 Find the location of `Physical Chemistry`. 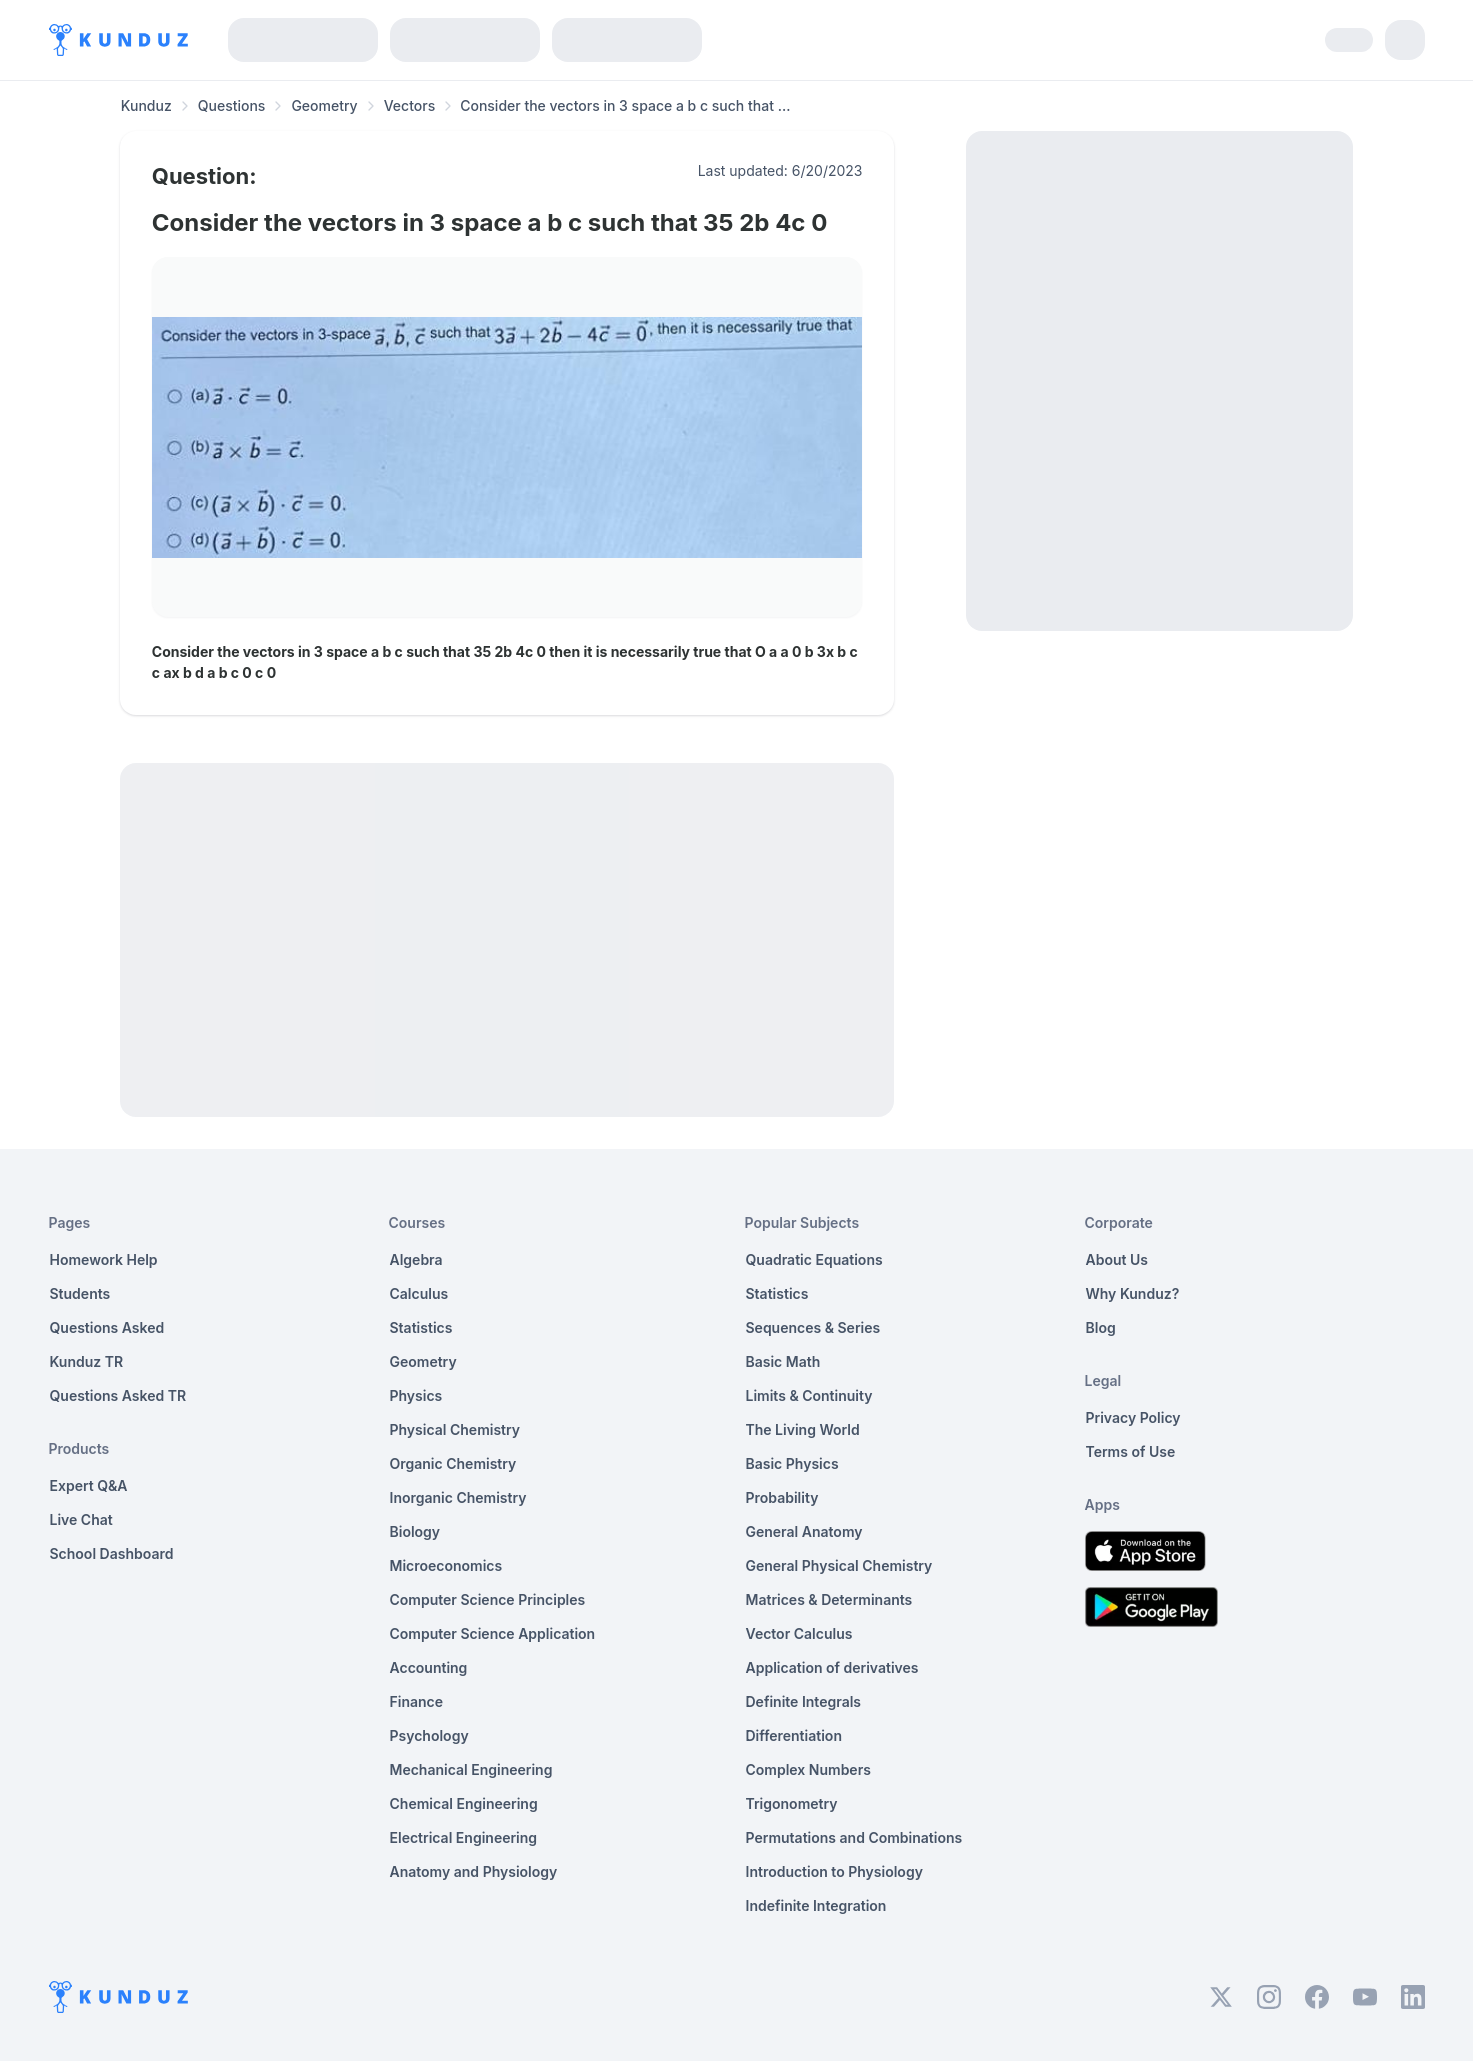

Physical Chemistry is located at coordinates (455, 1429).